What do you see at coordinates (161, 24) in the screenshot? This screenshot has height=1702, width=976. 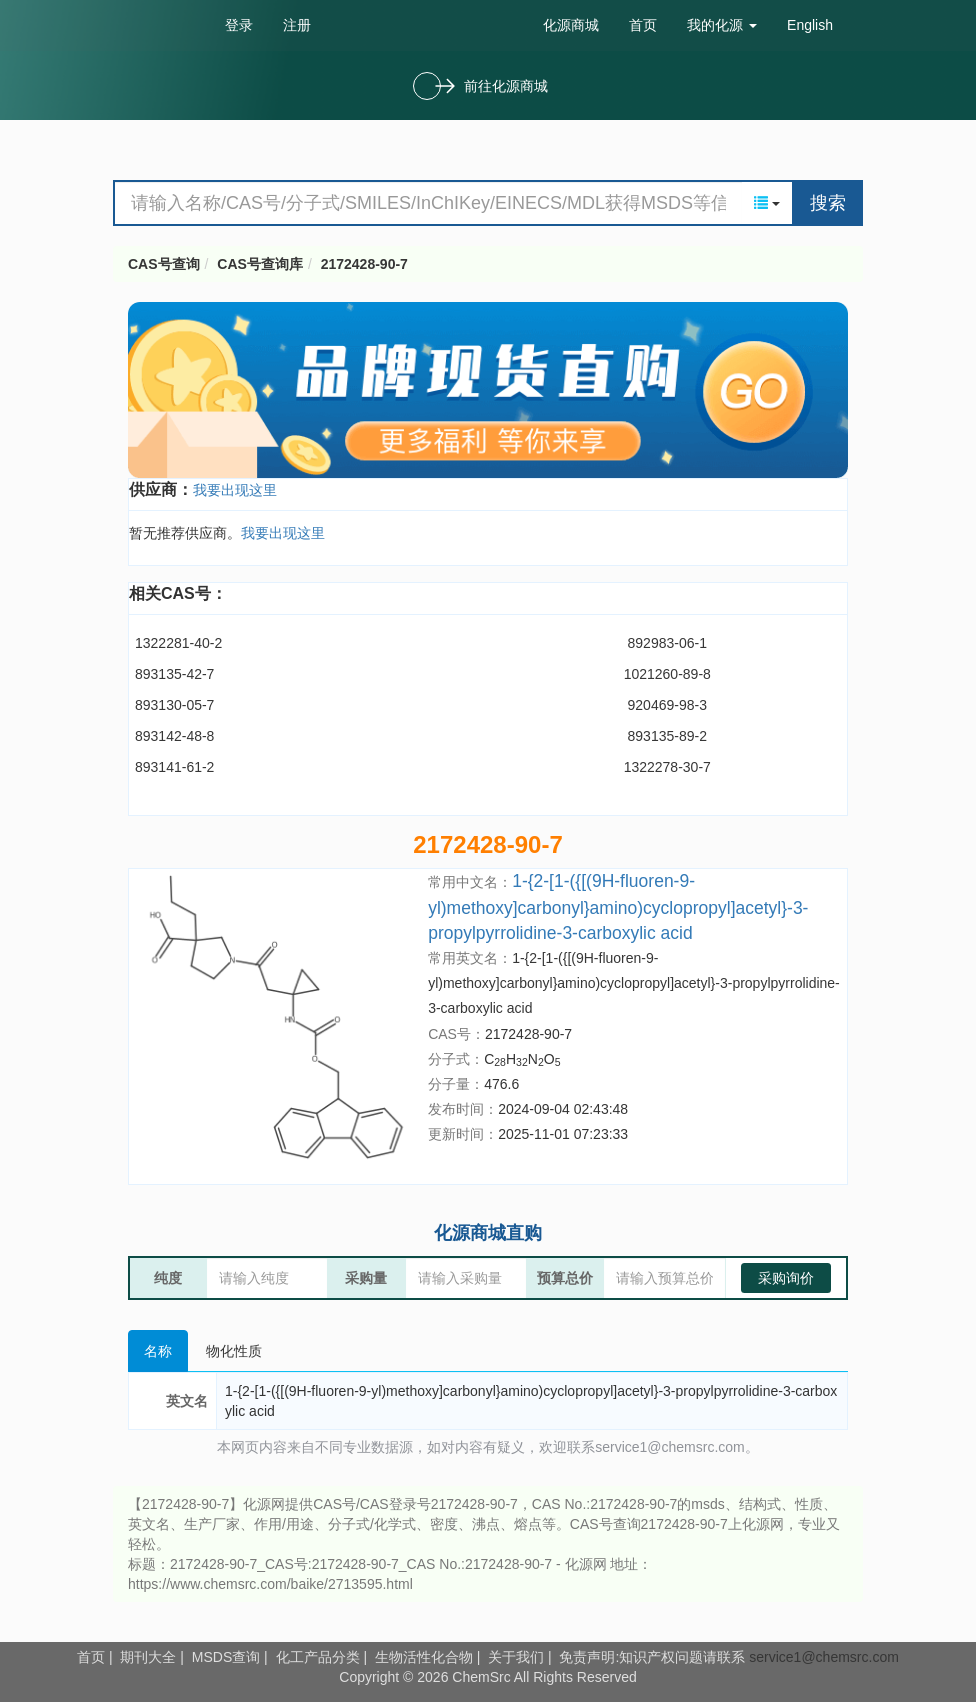 I see `cas号查询` at bounding box center [161, 24].